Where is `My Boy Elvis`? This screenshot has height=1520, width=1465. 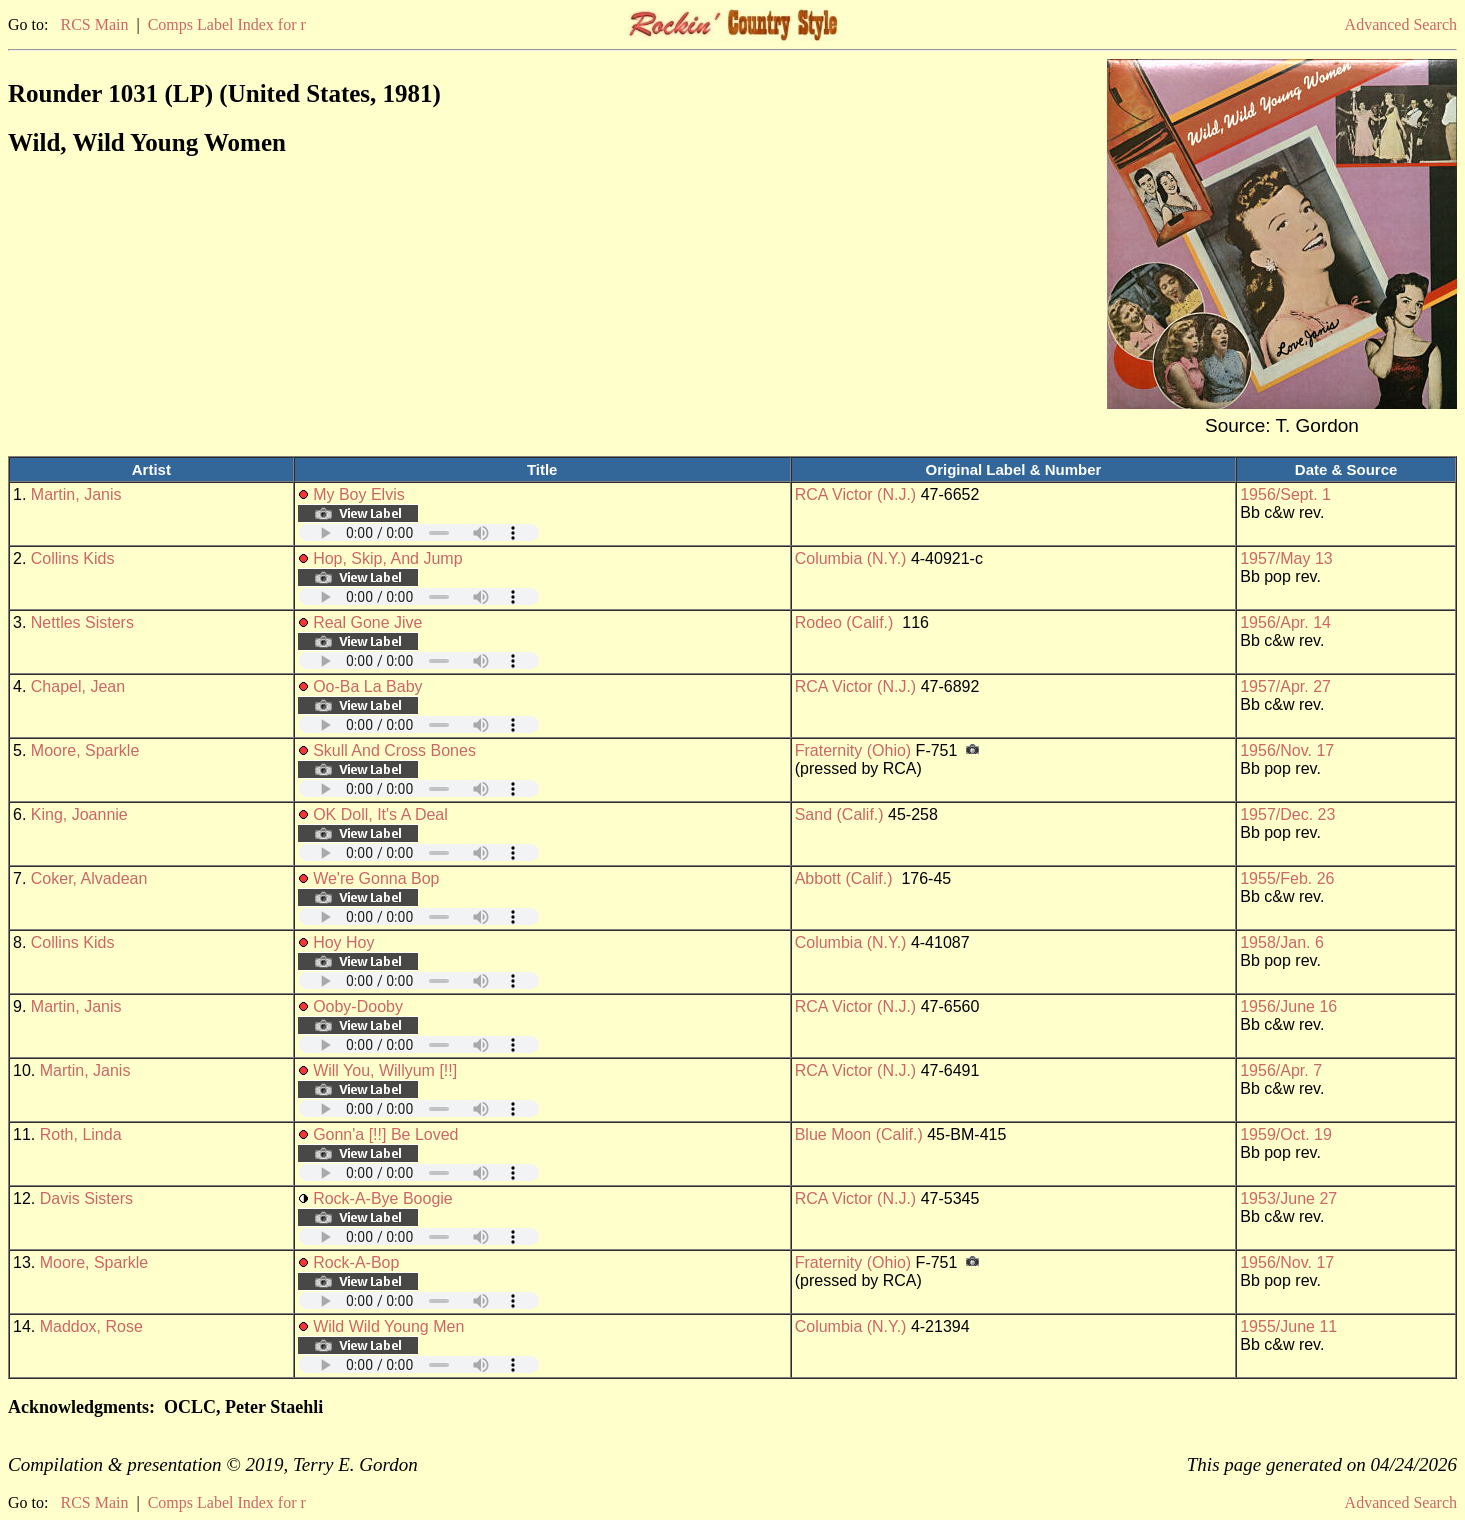 My Boy Elvis is located at coordinates (359, 494).